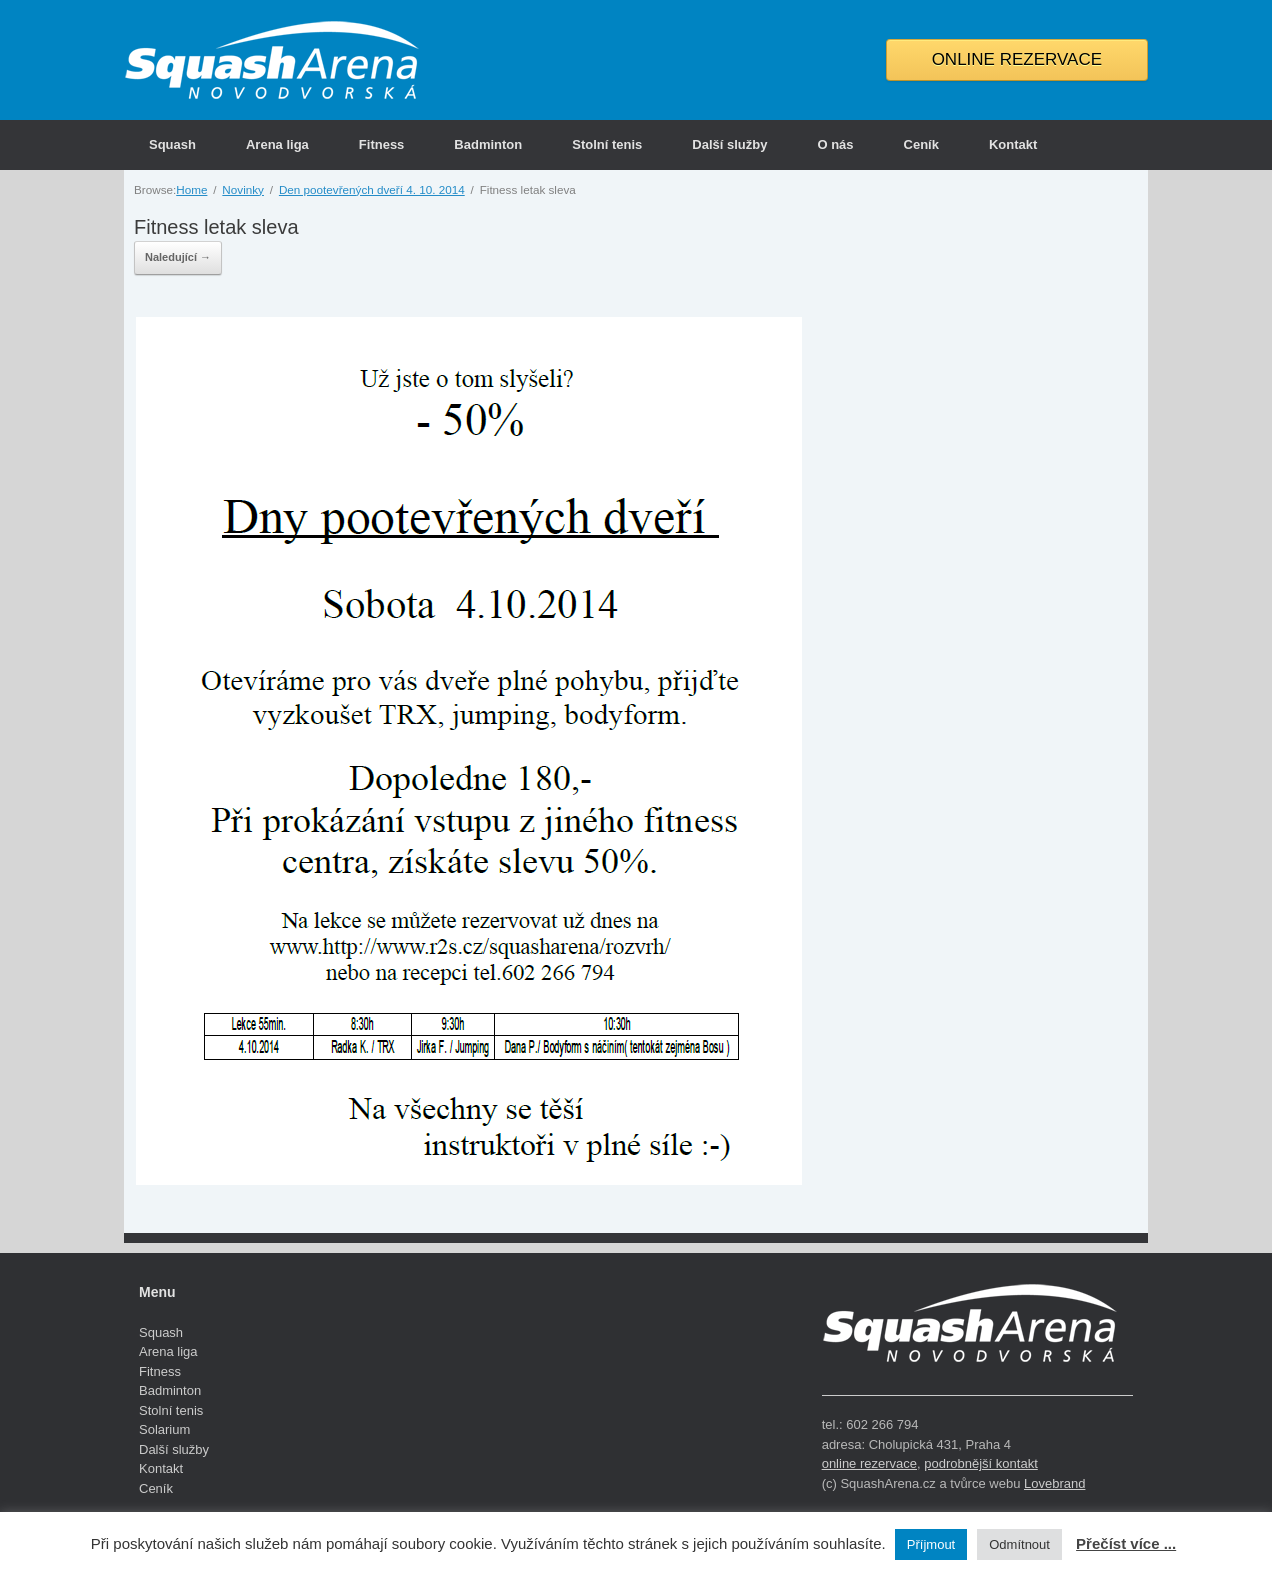 This screenshot has width=1272, height=1577. I want to click on podrobnější kontakt, so click(980, 1463).